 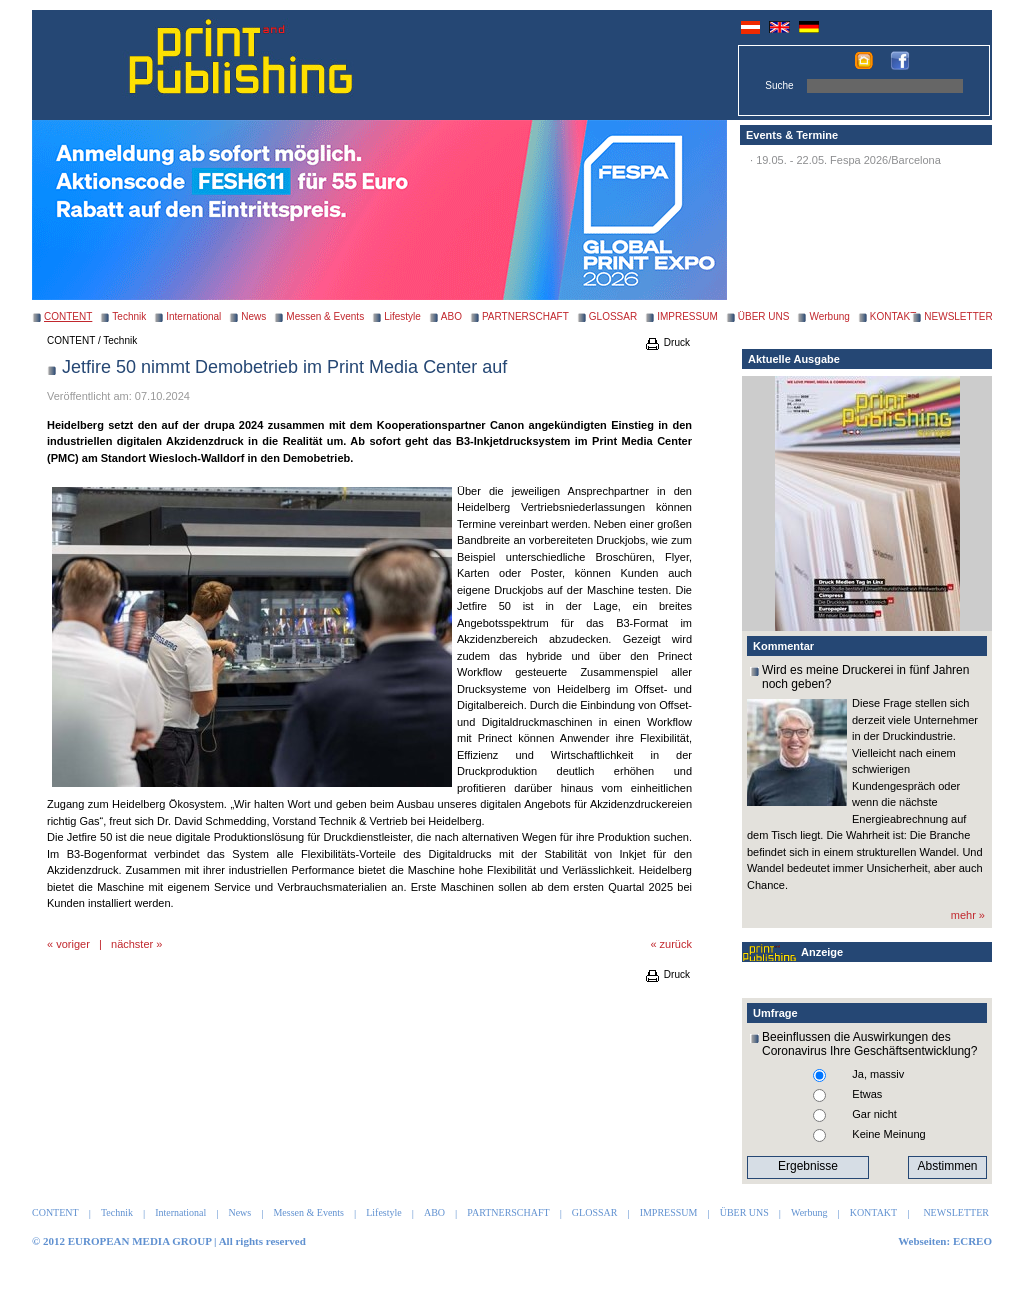 I want to click on International, so click(x=193, y=316).